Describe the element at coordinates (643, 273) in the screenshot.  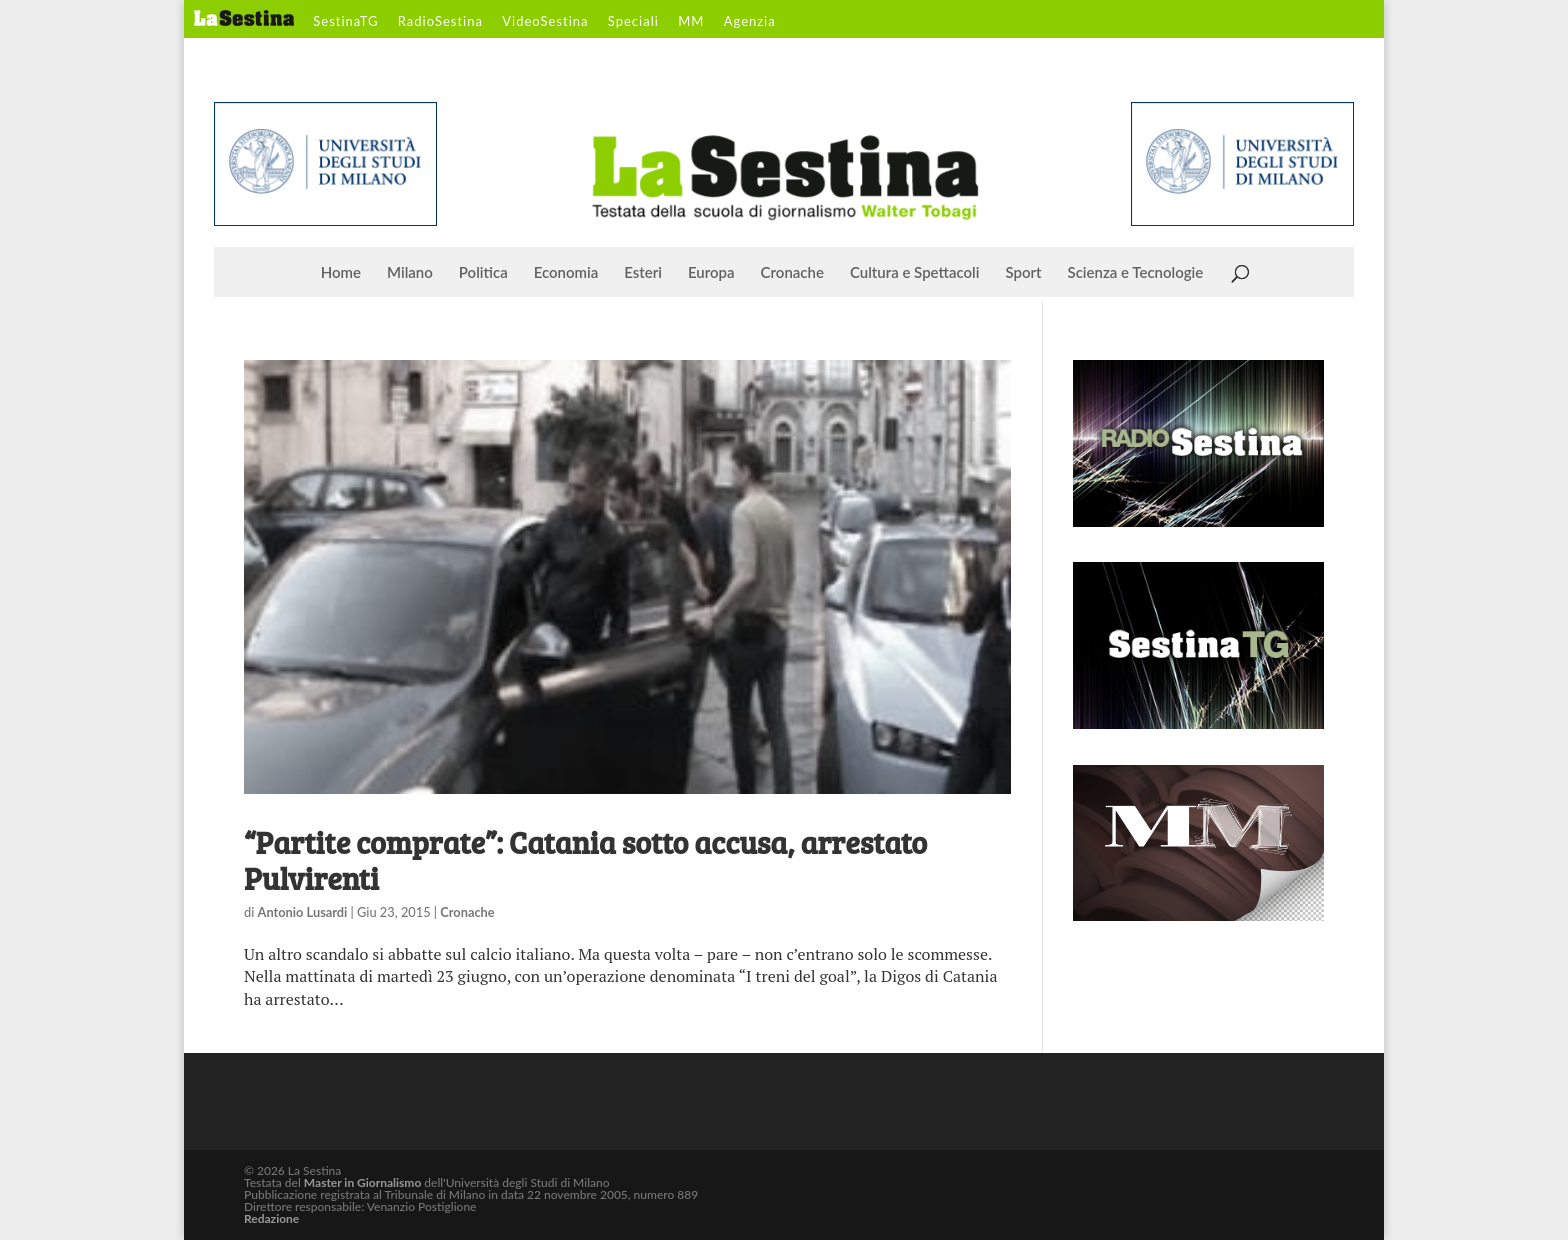
I see `Esteri` at that location.